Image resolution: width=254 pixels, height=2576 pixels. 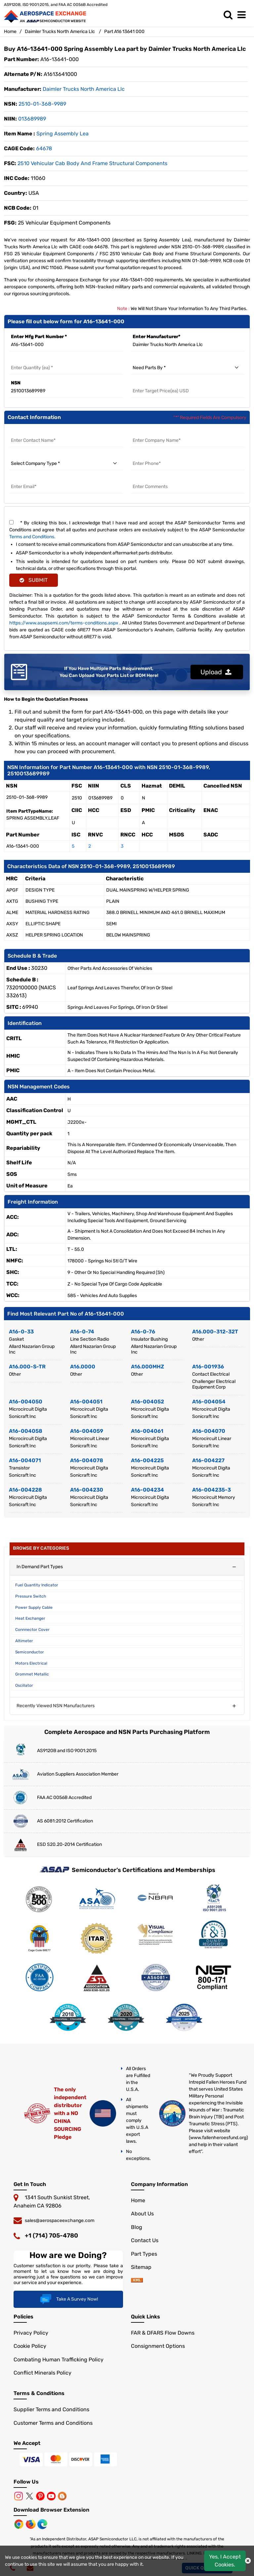 What do you see at coordinates (82, 1366) in the screenshot?
I see `A16.0000` at bounding box center [82, 1366].